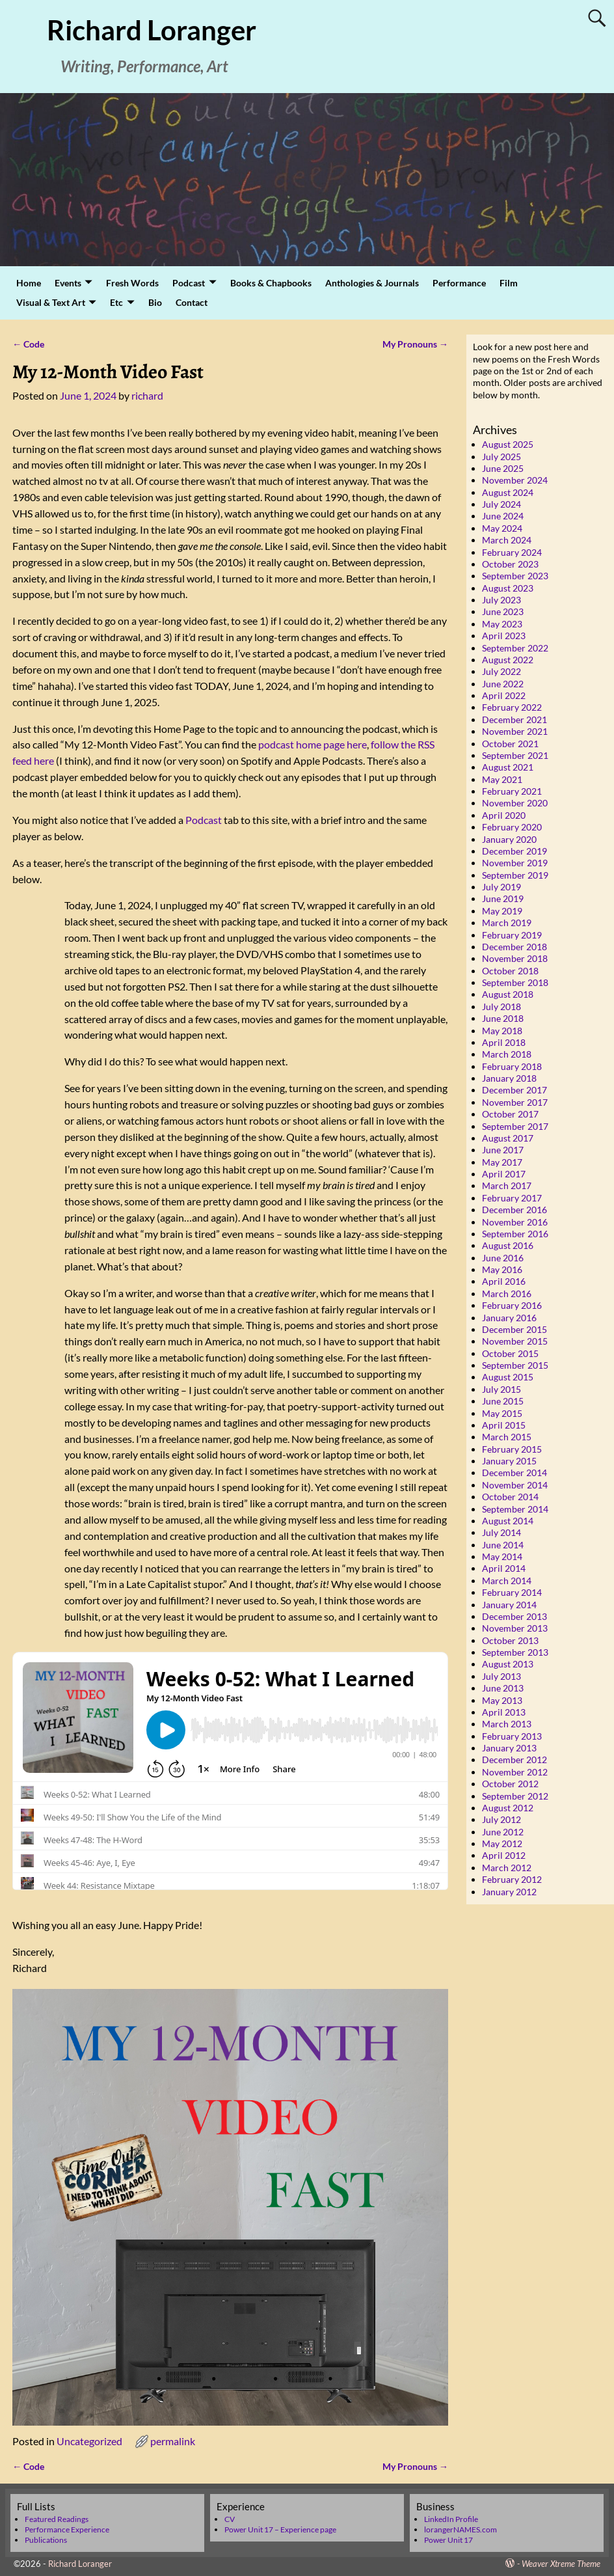  Describe the element at coordinates (507, 1138) in the screenshot. I see `August 2017` at that location.